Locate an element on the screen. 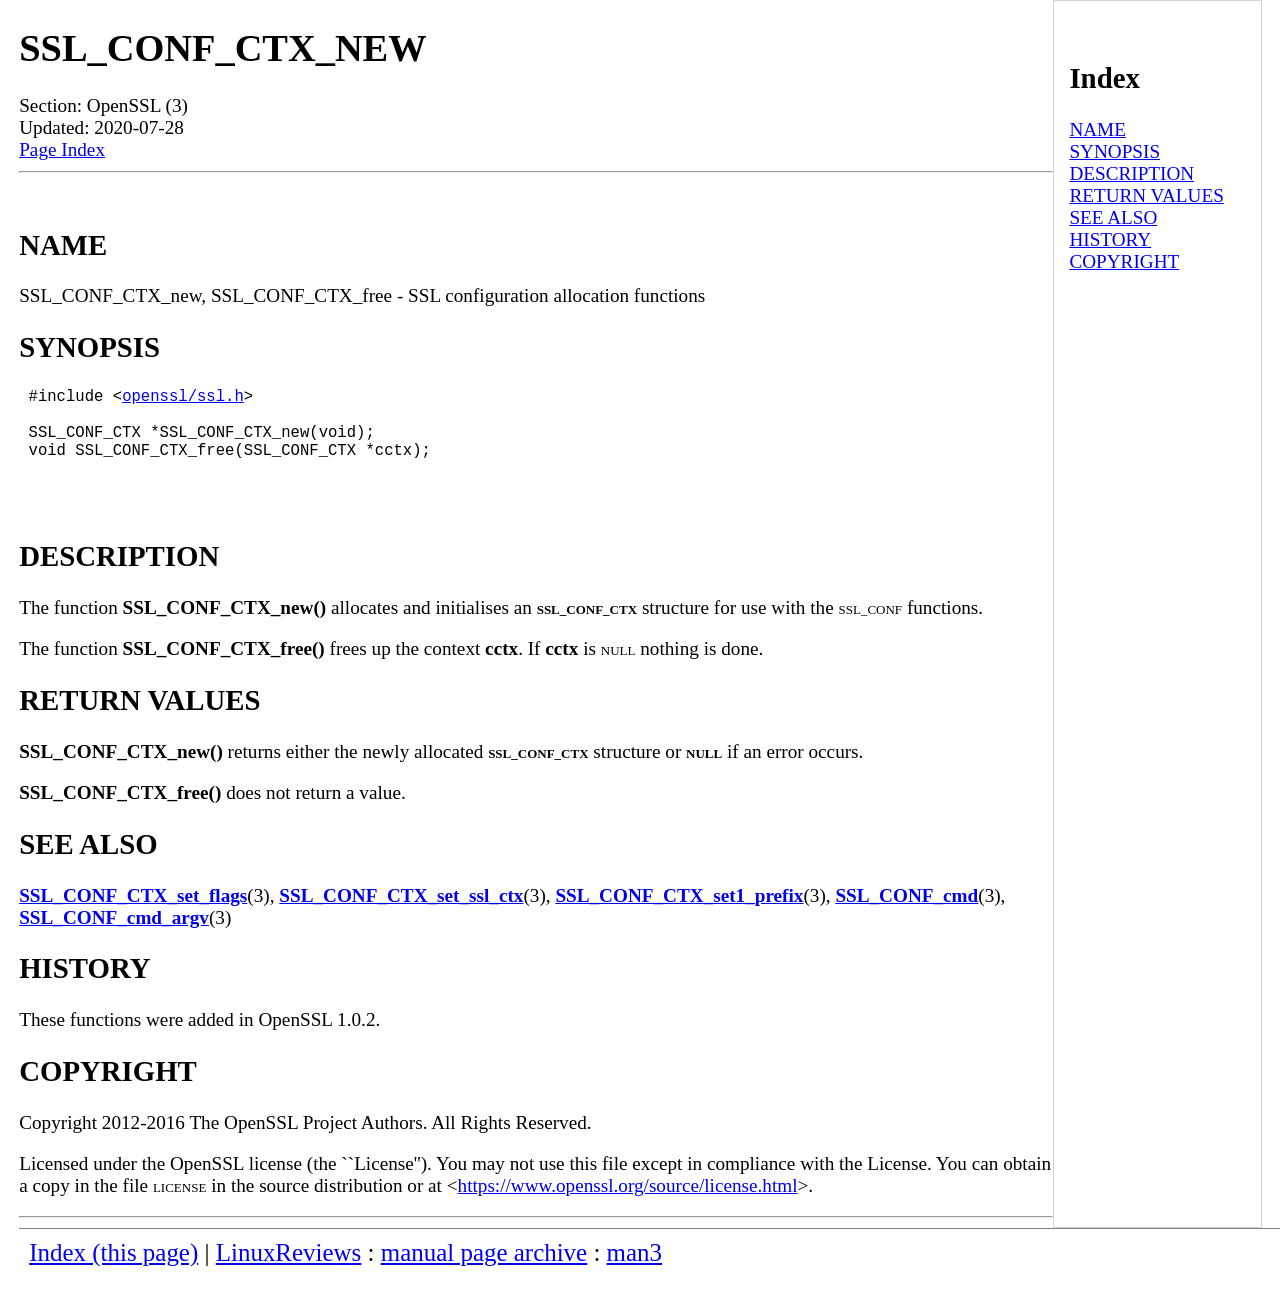  SSL_CONF_CTX_set_ssl_ctx is located at coordinates (401, 915).